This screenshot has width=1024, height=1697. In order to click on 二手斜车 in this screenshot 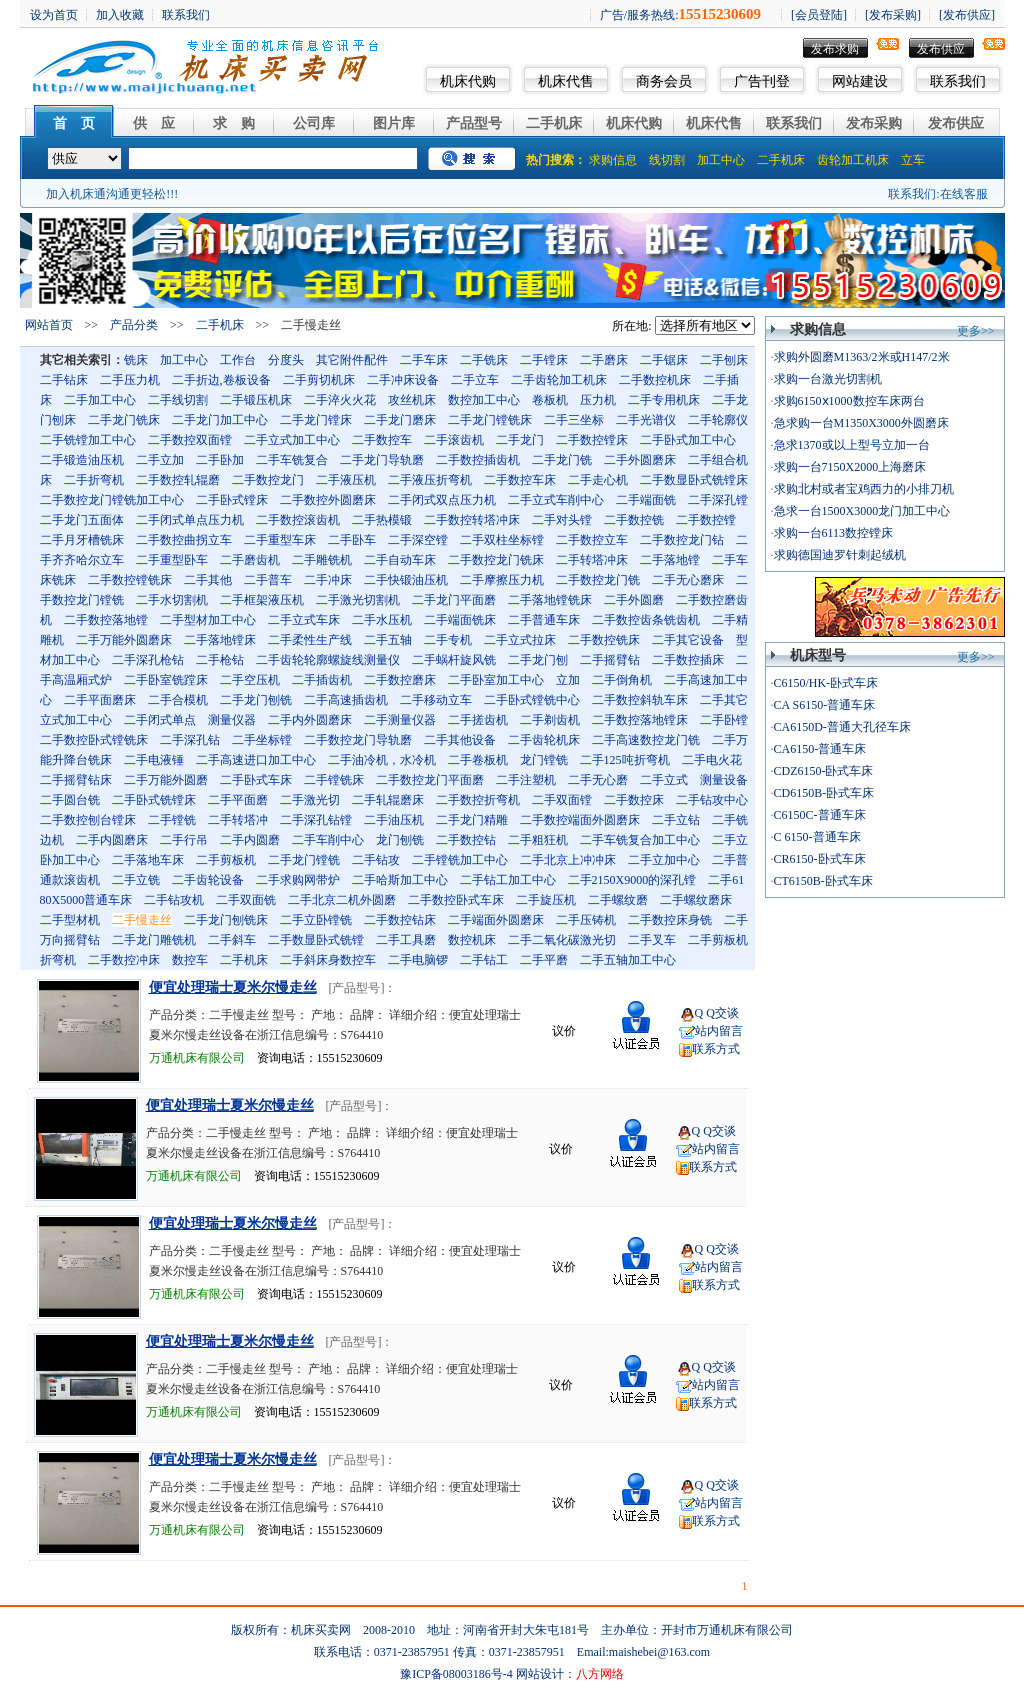, I will do `click(232, 940)`.